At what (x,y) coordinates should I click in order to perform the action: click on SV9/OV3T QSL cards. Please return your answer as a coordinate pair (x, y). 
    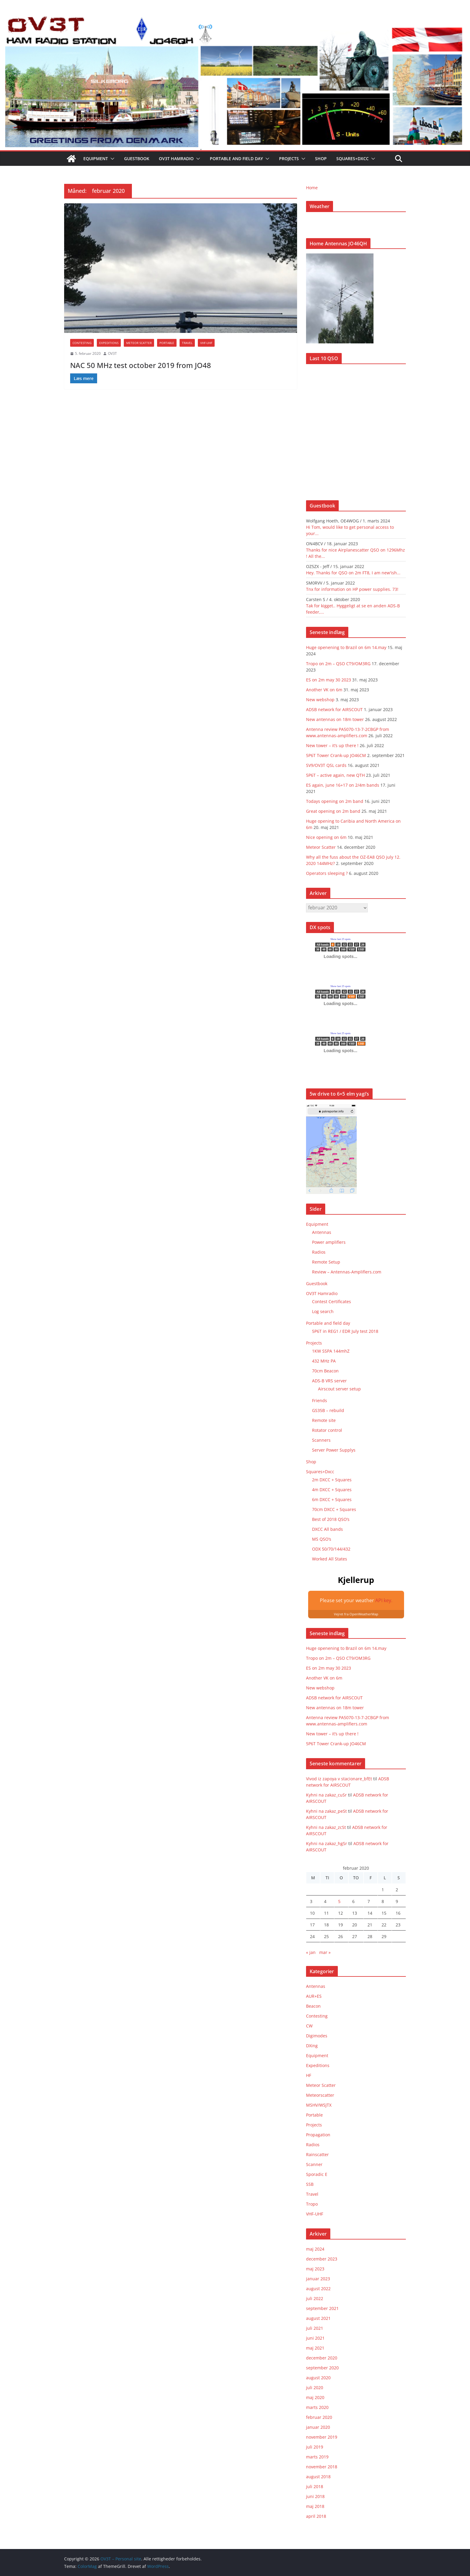
    Looking at the image, I should click on (326, 765).